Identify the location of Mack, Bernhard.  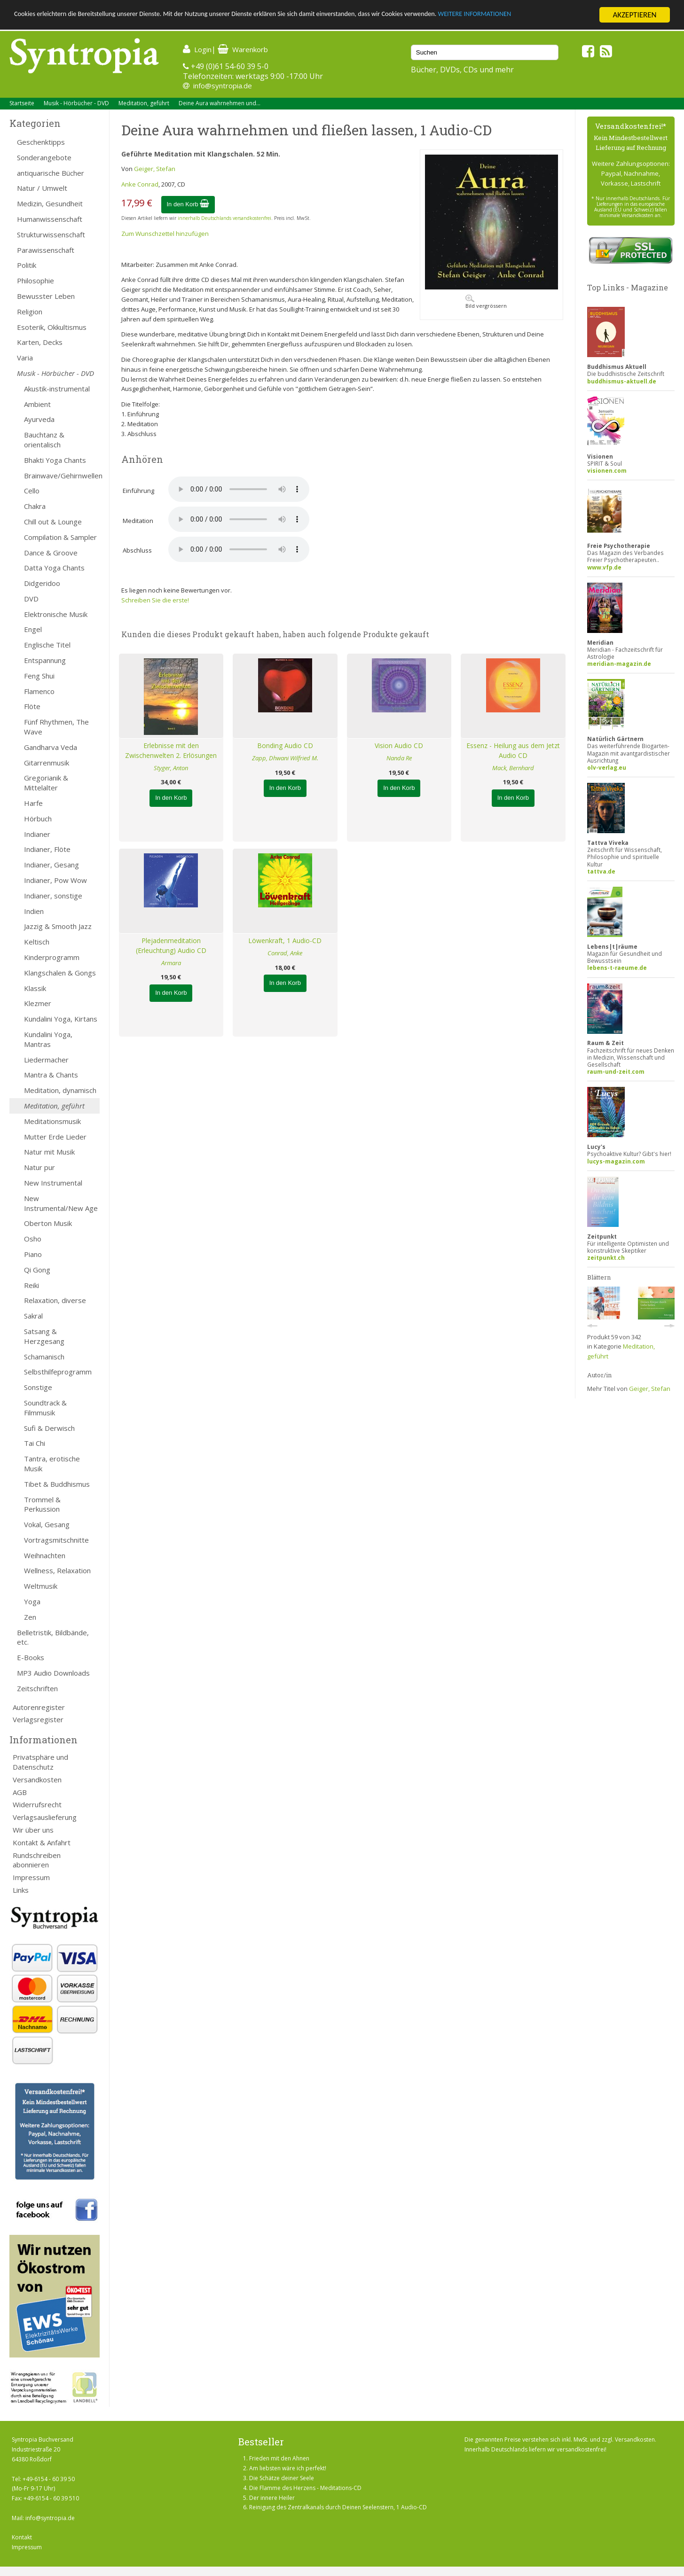
(513, 768).